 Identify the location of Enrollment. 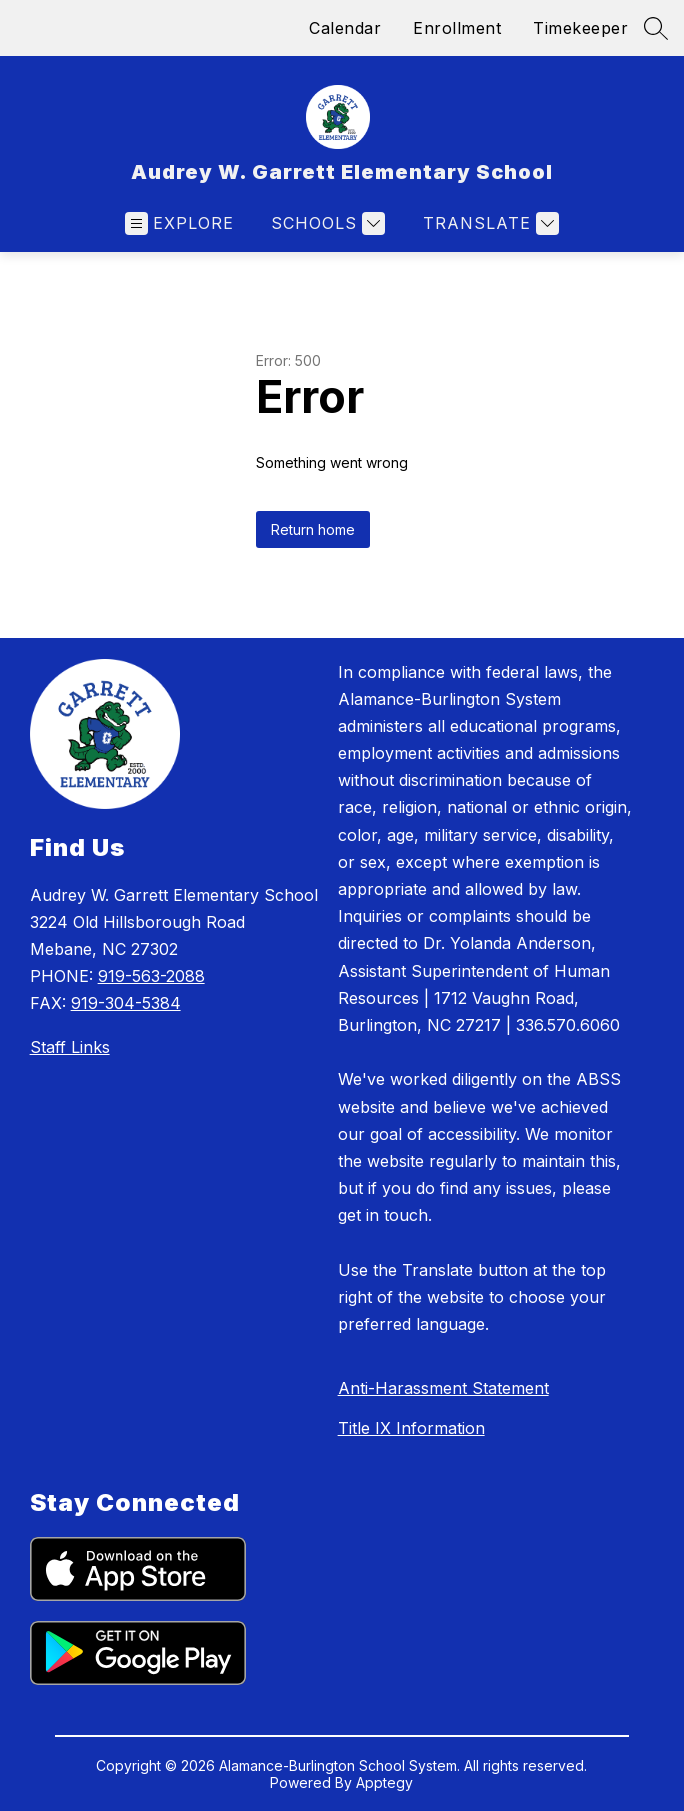
(457, 28).